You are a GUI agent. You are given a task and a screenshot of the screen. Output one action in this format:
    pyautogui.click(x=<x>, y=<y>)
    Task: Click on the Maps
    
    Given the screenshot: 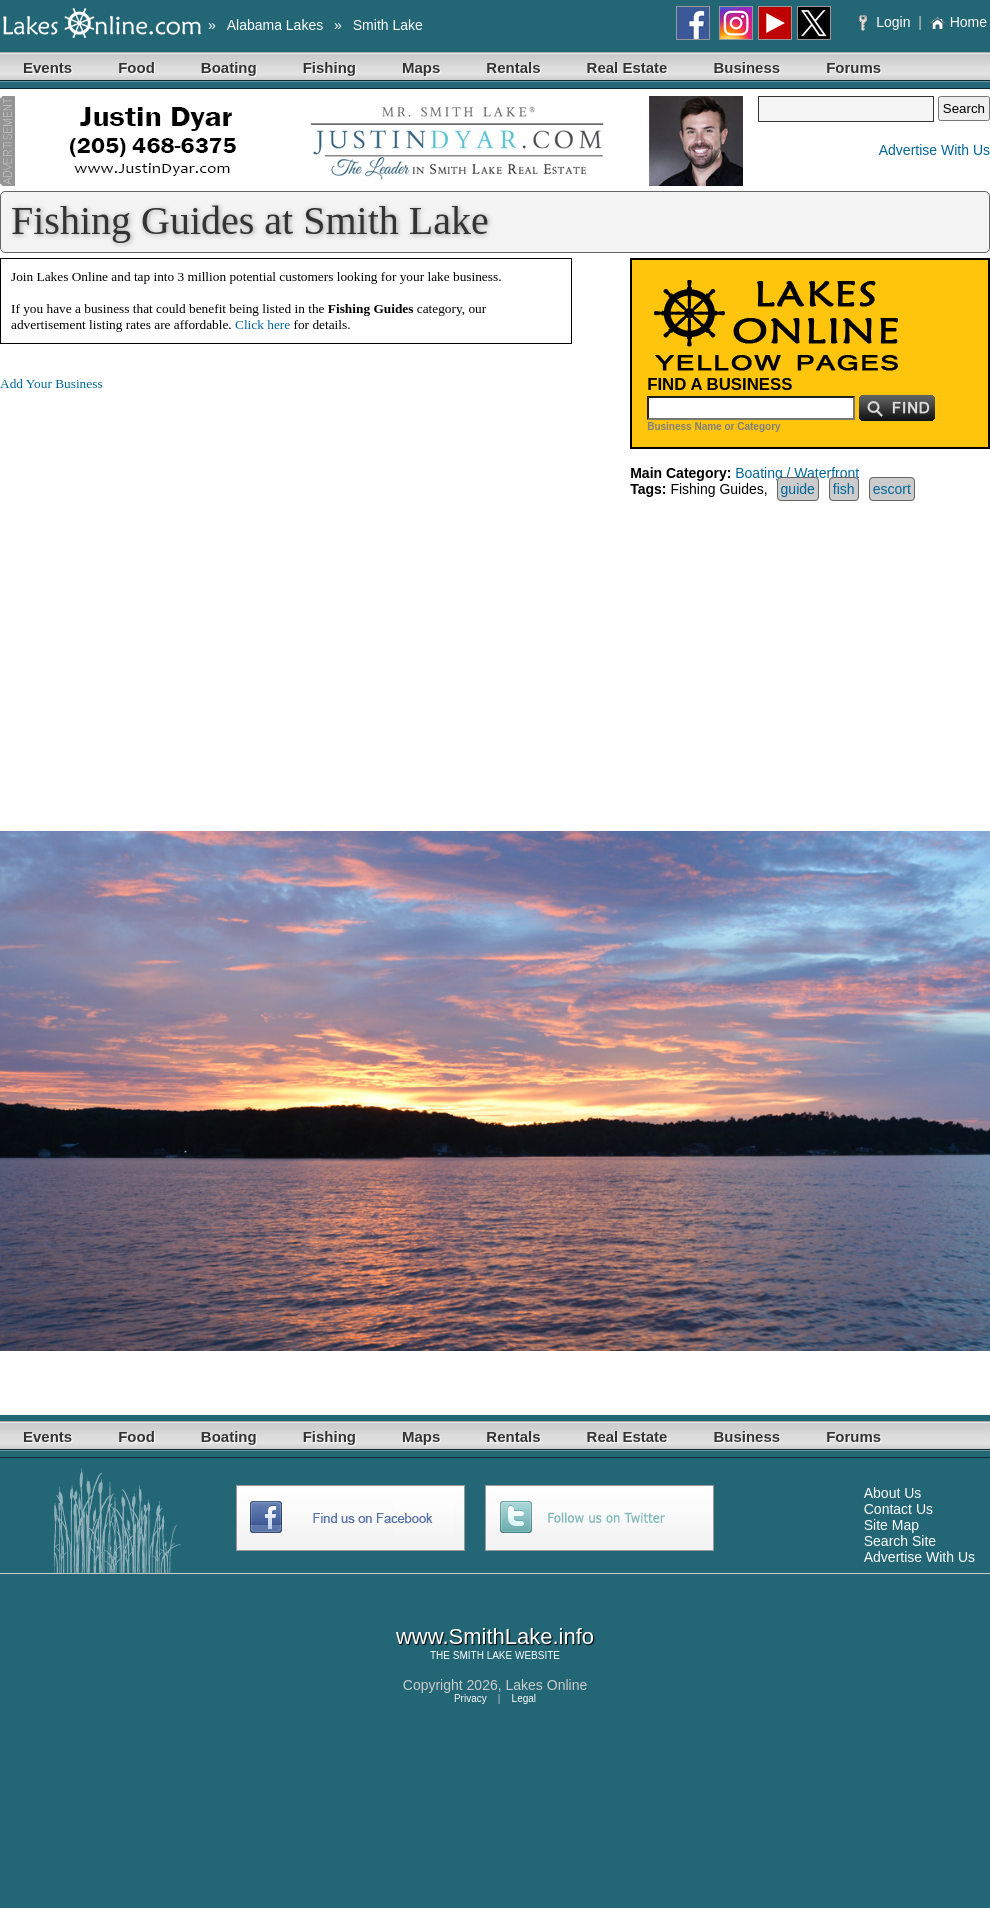 What is the action you would take?
    pyautogui.click(x=421, y=67)
    